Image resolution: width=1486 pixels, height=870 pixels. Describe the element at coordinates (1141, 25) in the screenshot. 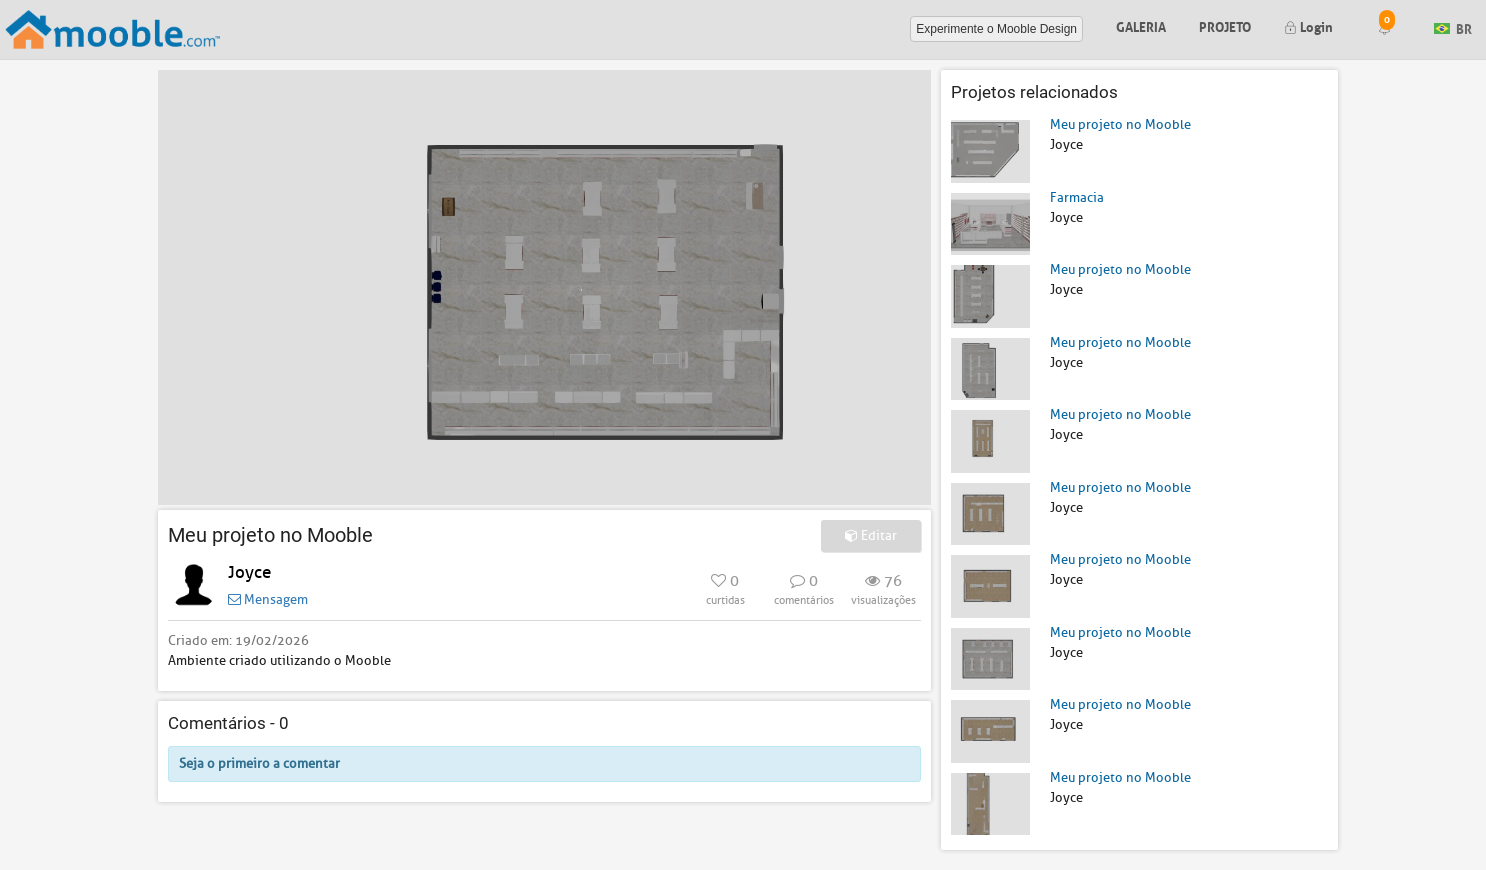

I see `Galeria` at that location.